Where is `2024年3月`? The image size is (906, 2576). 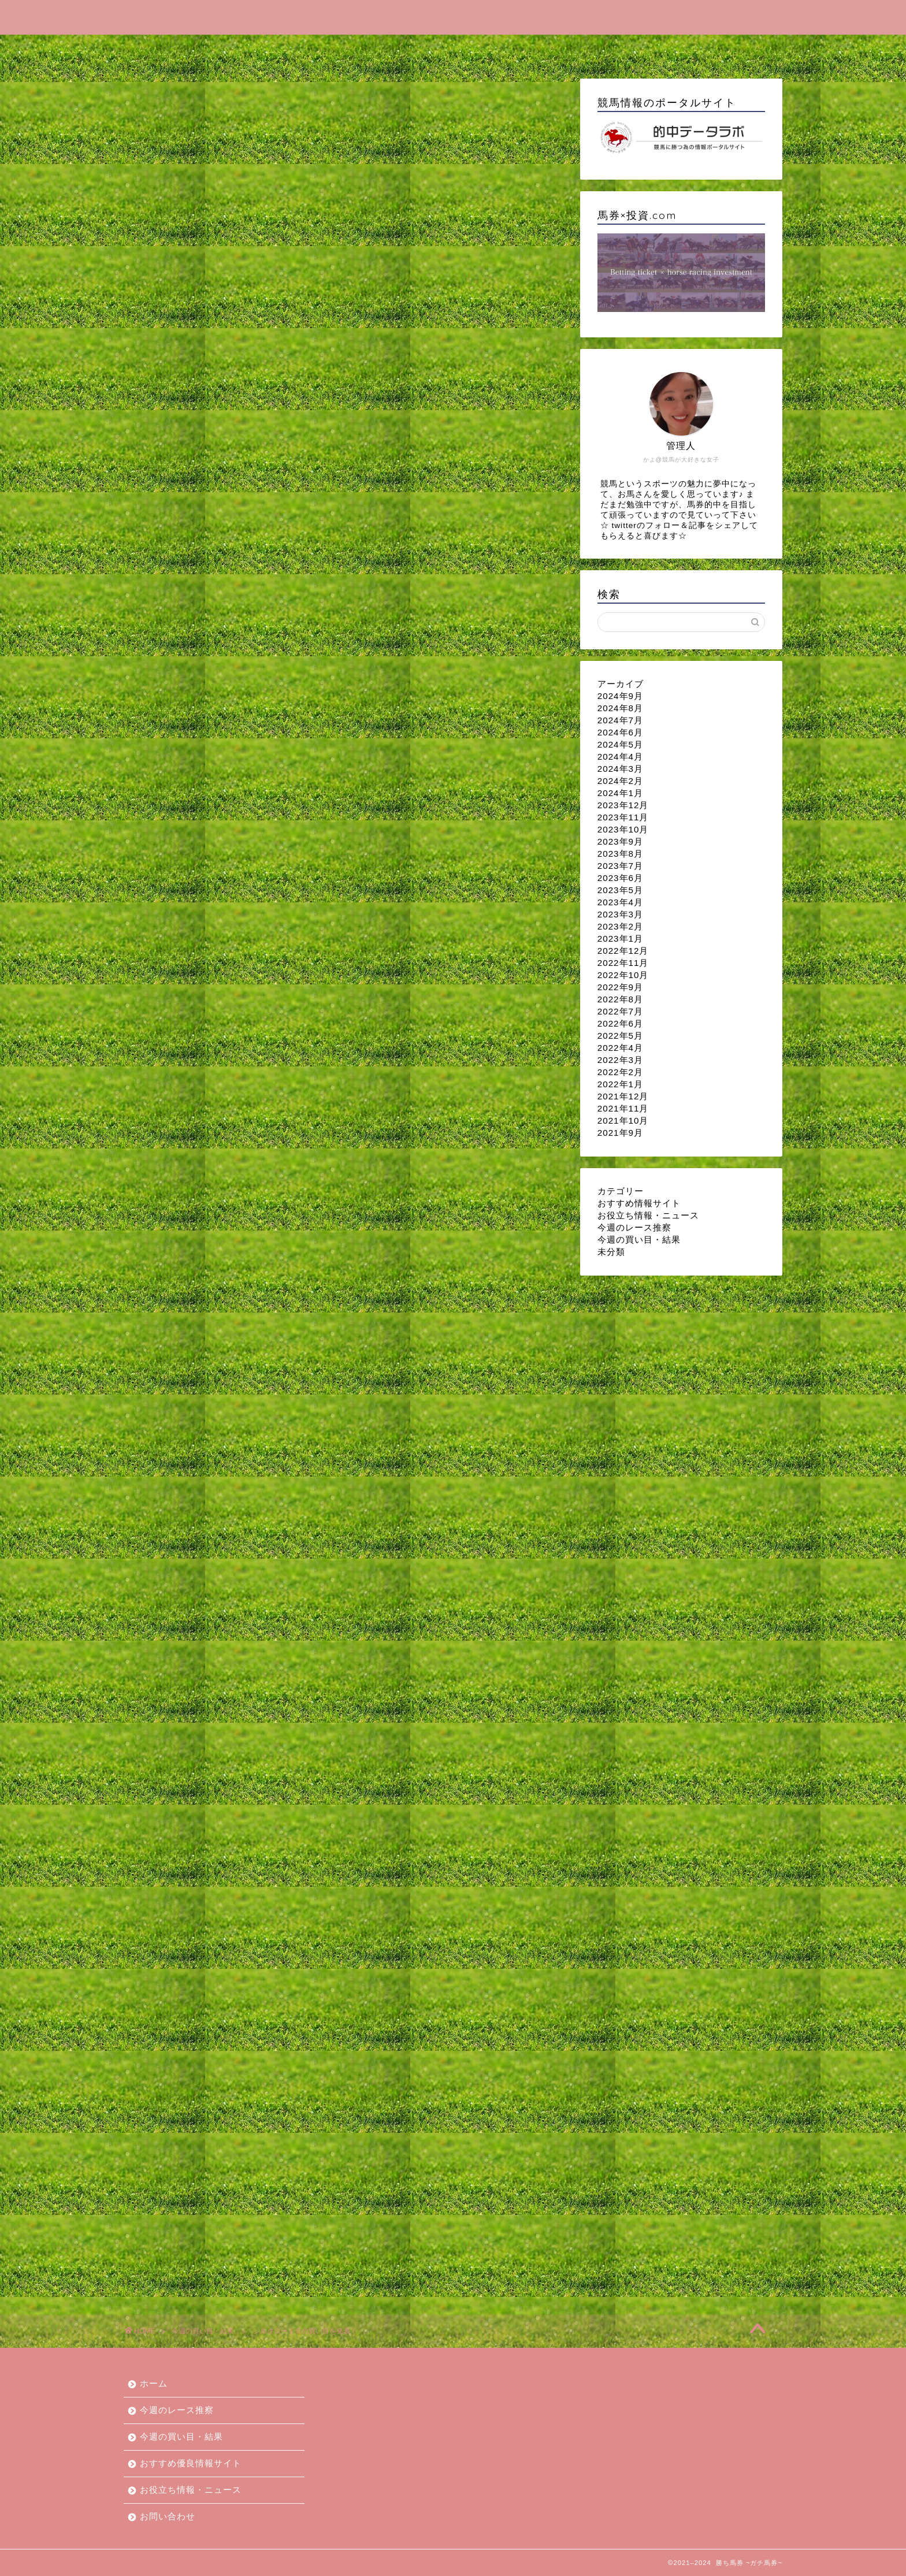
2024年3月 is located at coordinates (620, 769).